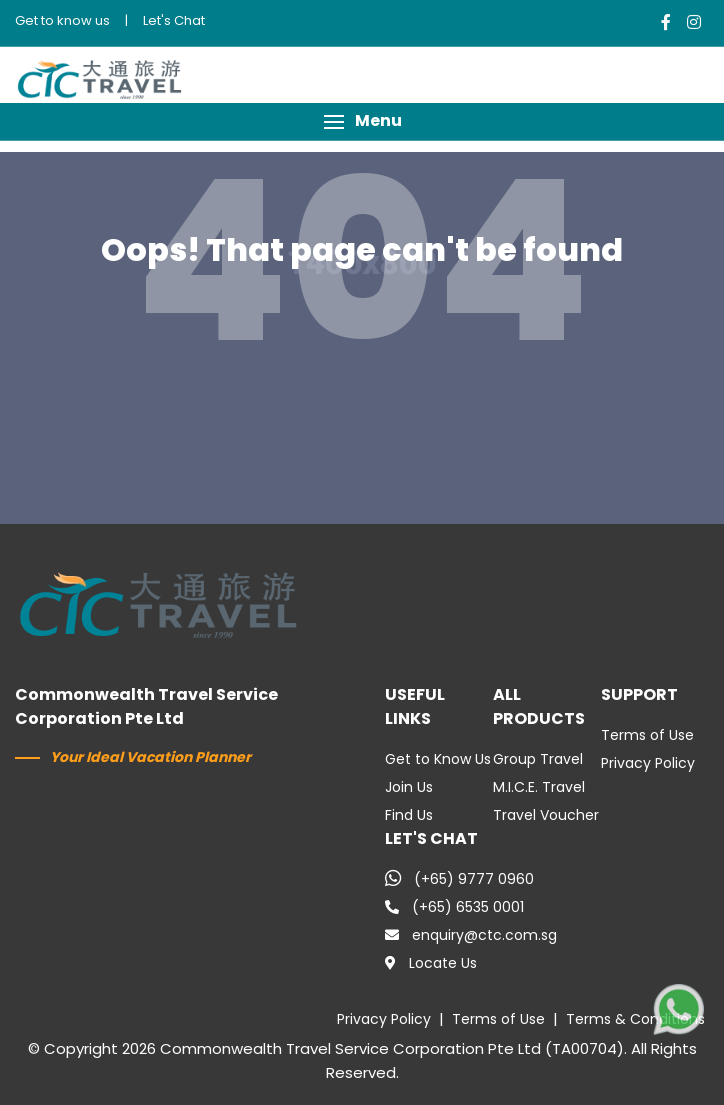 This screenshot has width=724, height=1105. What do you see at coordinates (454, 907) in the screenshot?
I see `(+65) 6535 0001` at bounding box center [454, 907].